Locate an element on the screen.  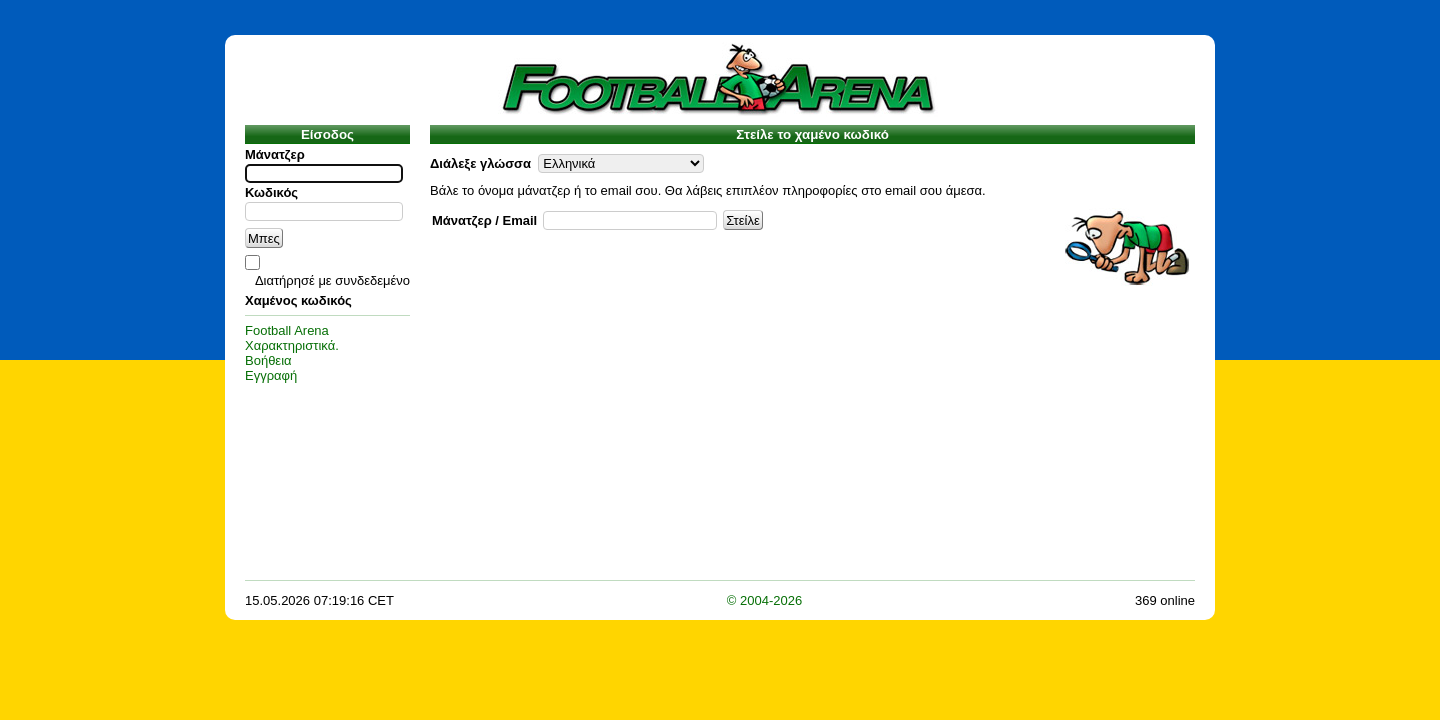
© 2004-2026 is located at coordinates (764, 600).